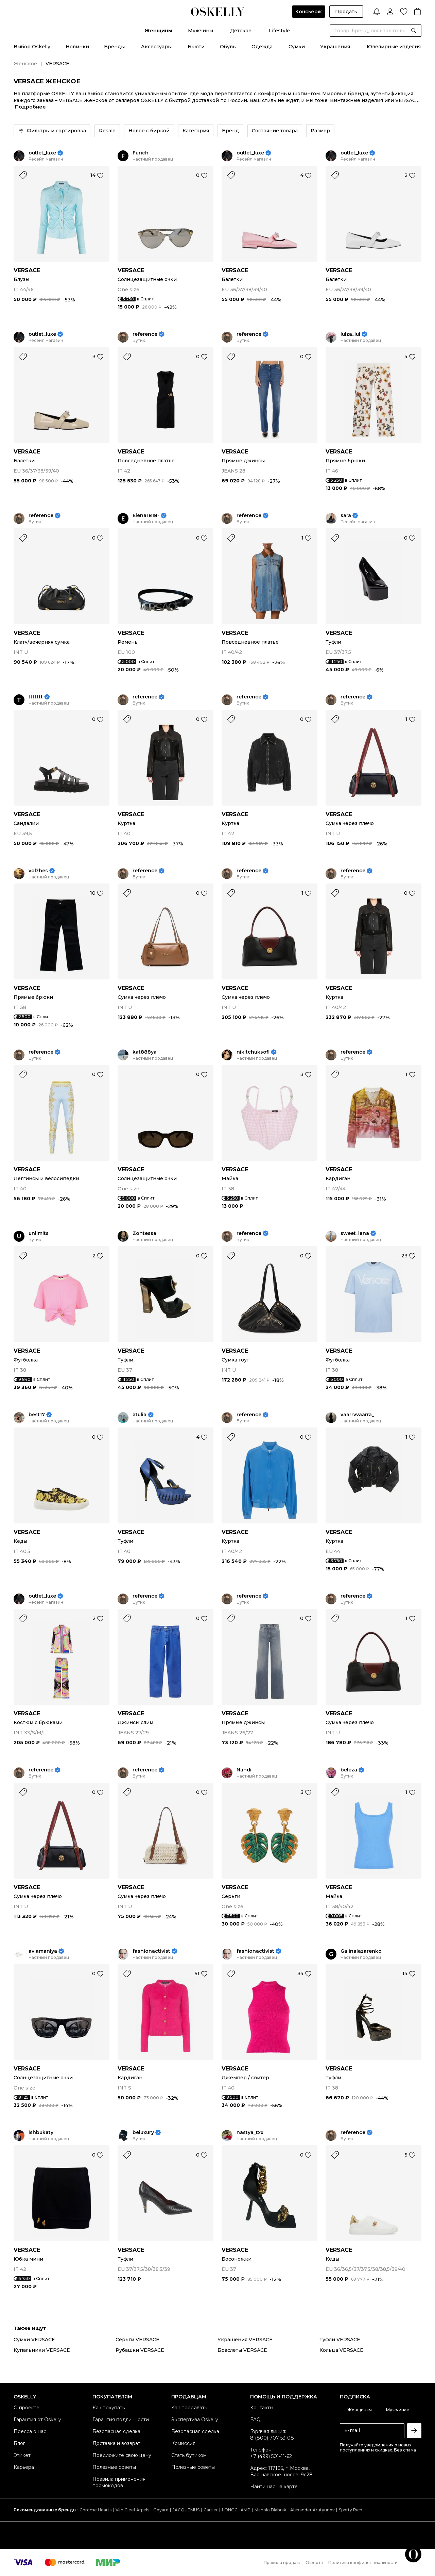 This screenshot has height=2576, width=435. Describe the element at coordinates (189, 2455) in the screenshot. I see `Стать бутиком` at that location.